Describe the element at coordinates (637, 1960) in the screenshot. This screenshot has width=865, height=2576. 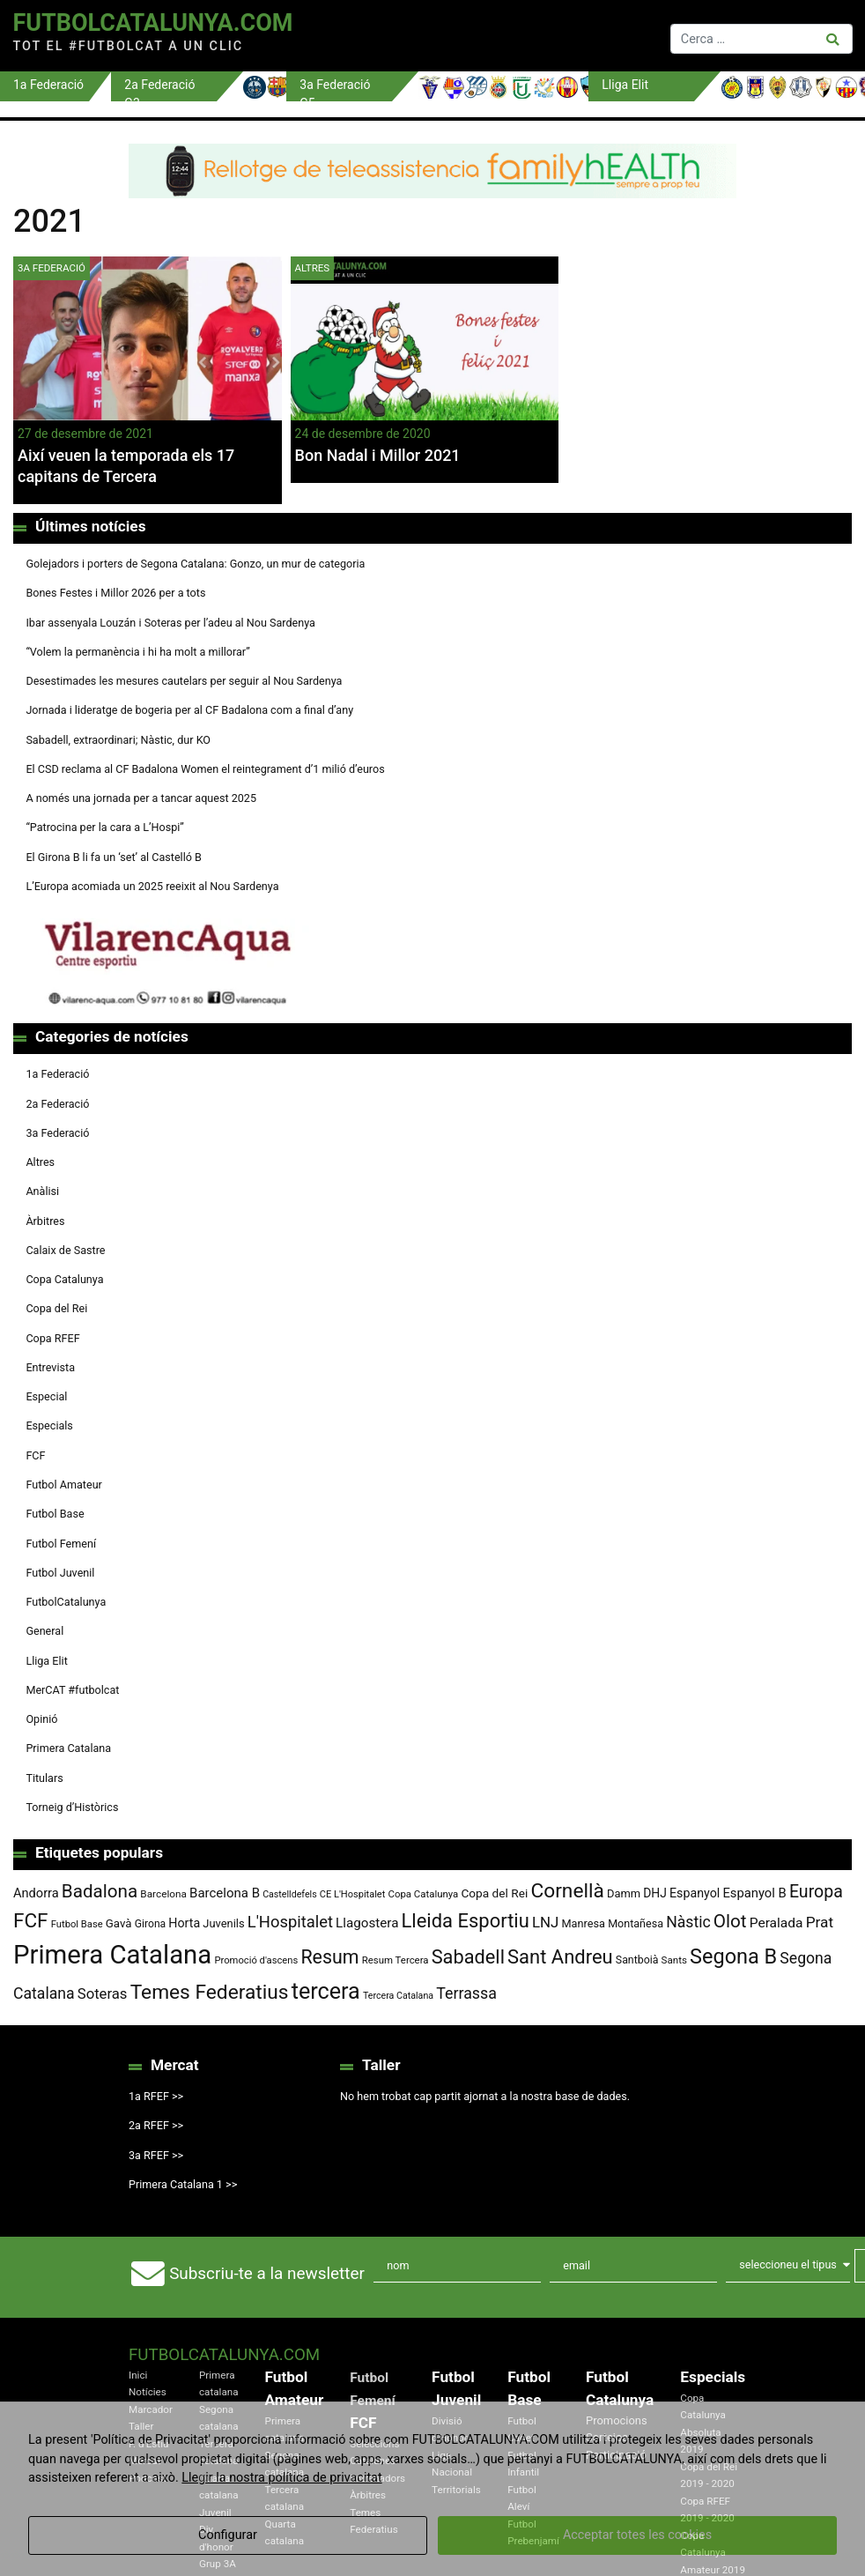
I see `Santboià [Santboià (80 elements)]` at that location.